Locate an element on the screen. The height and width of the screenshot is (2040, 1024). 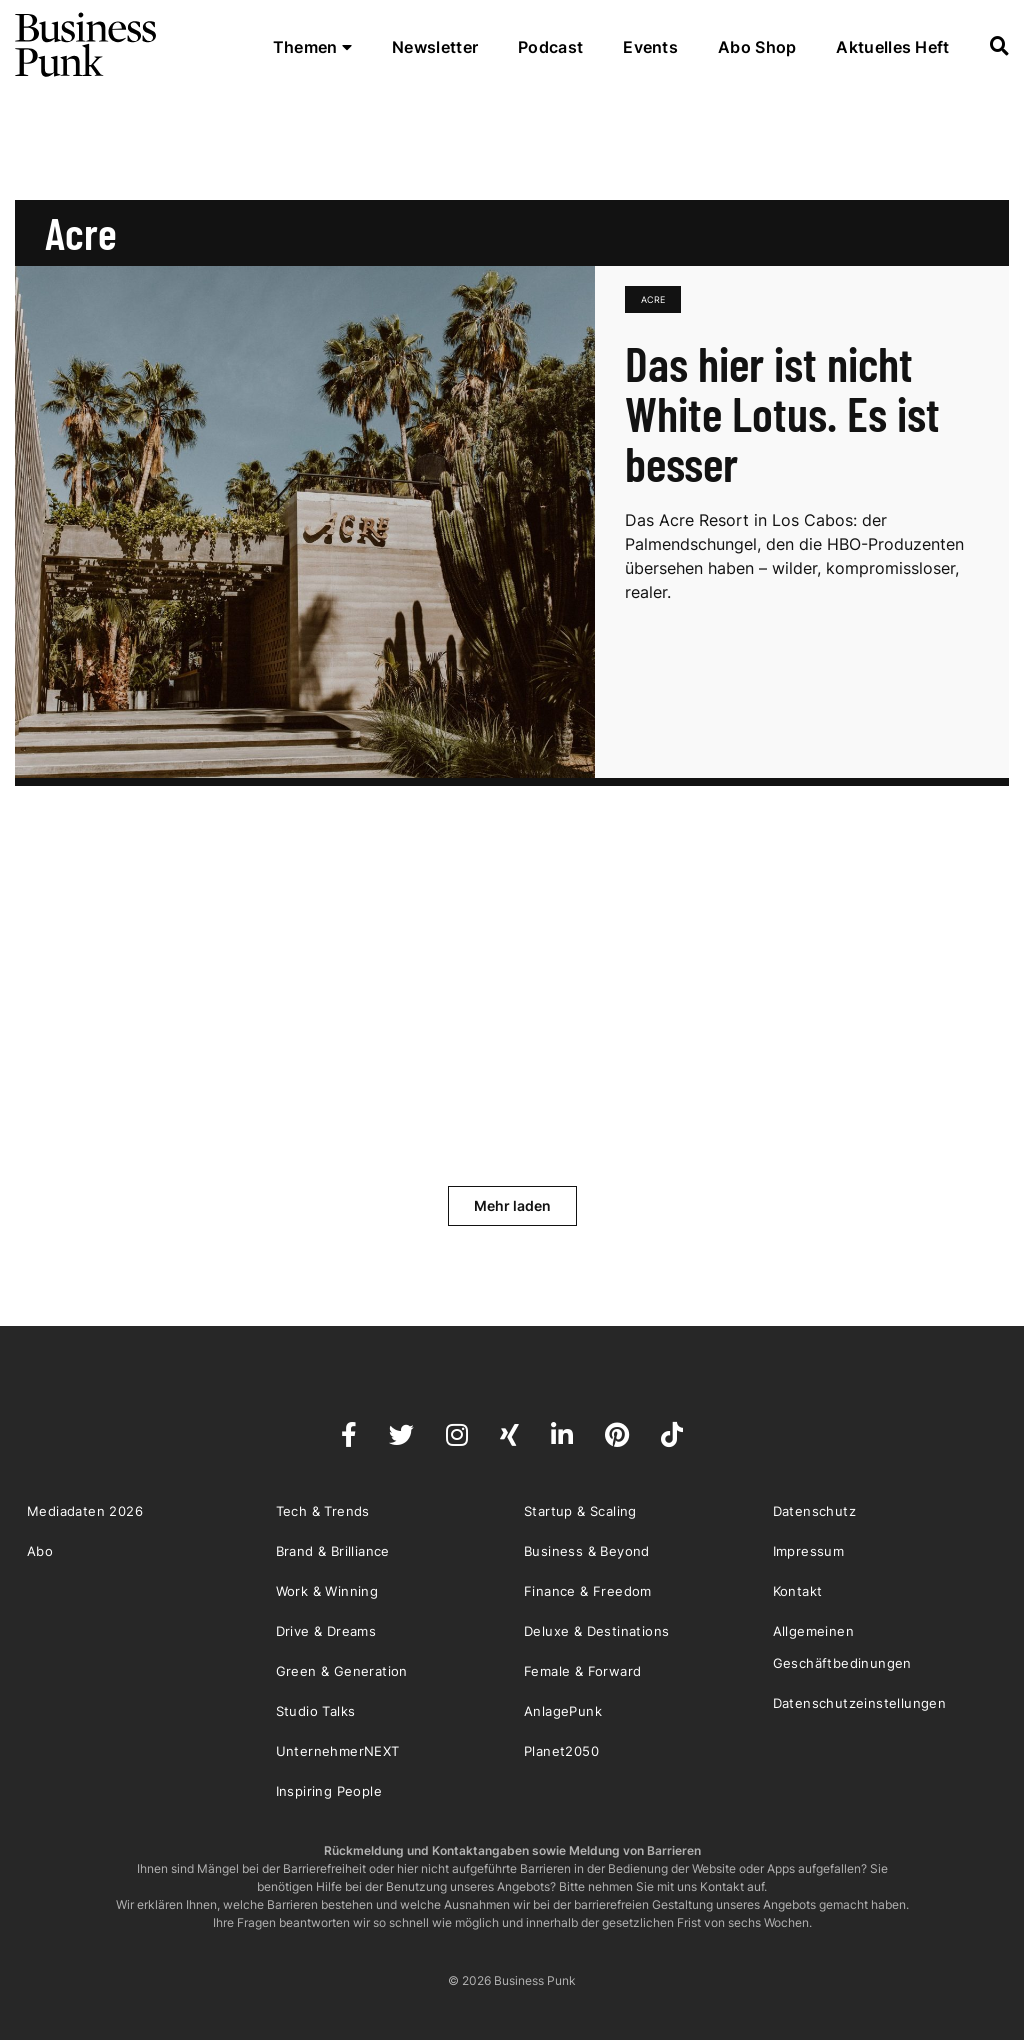
Green & Generation is located at coordinates (342, 1671).